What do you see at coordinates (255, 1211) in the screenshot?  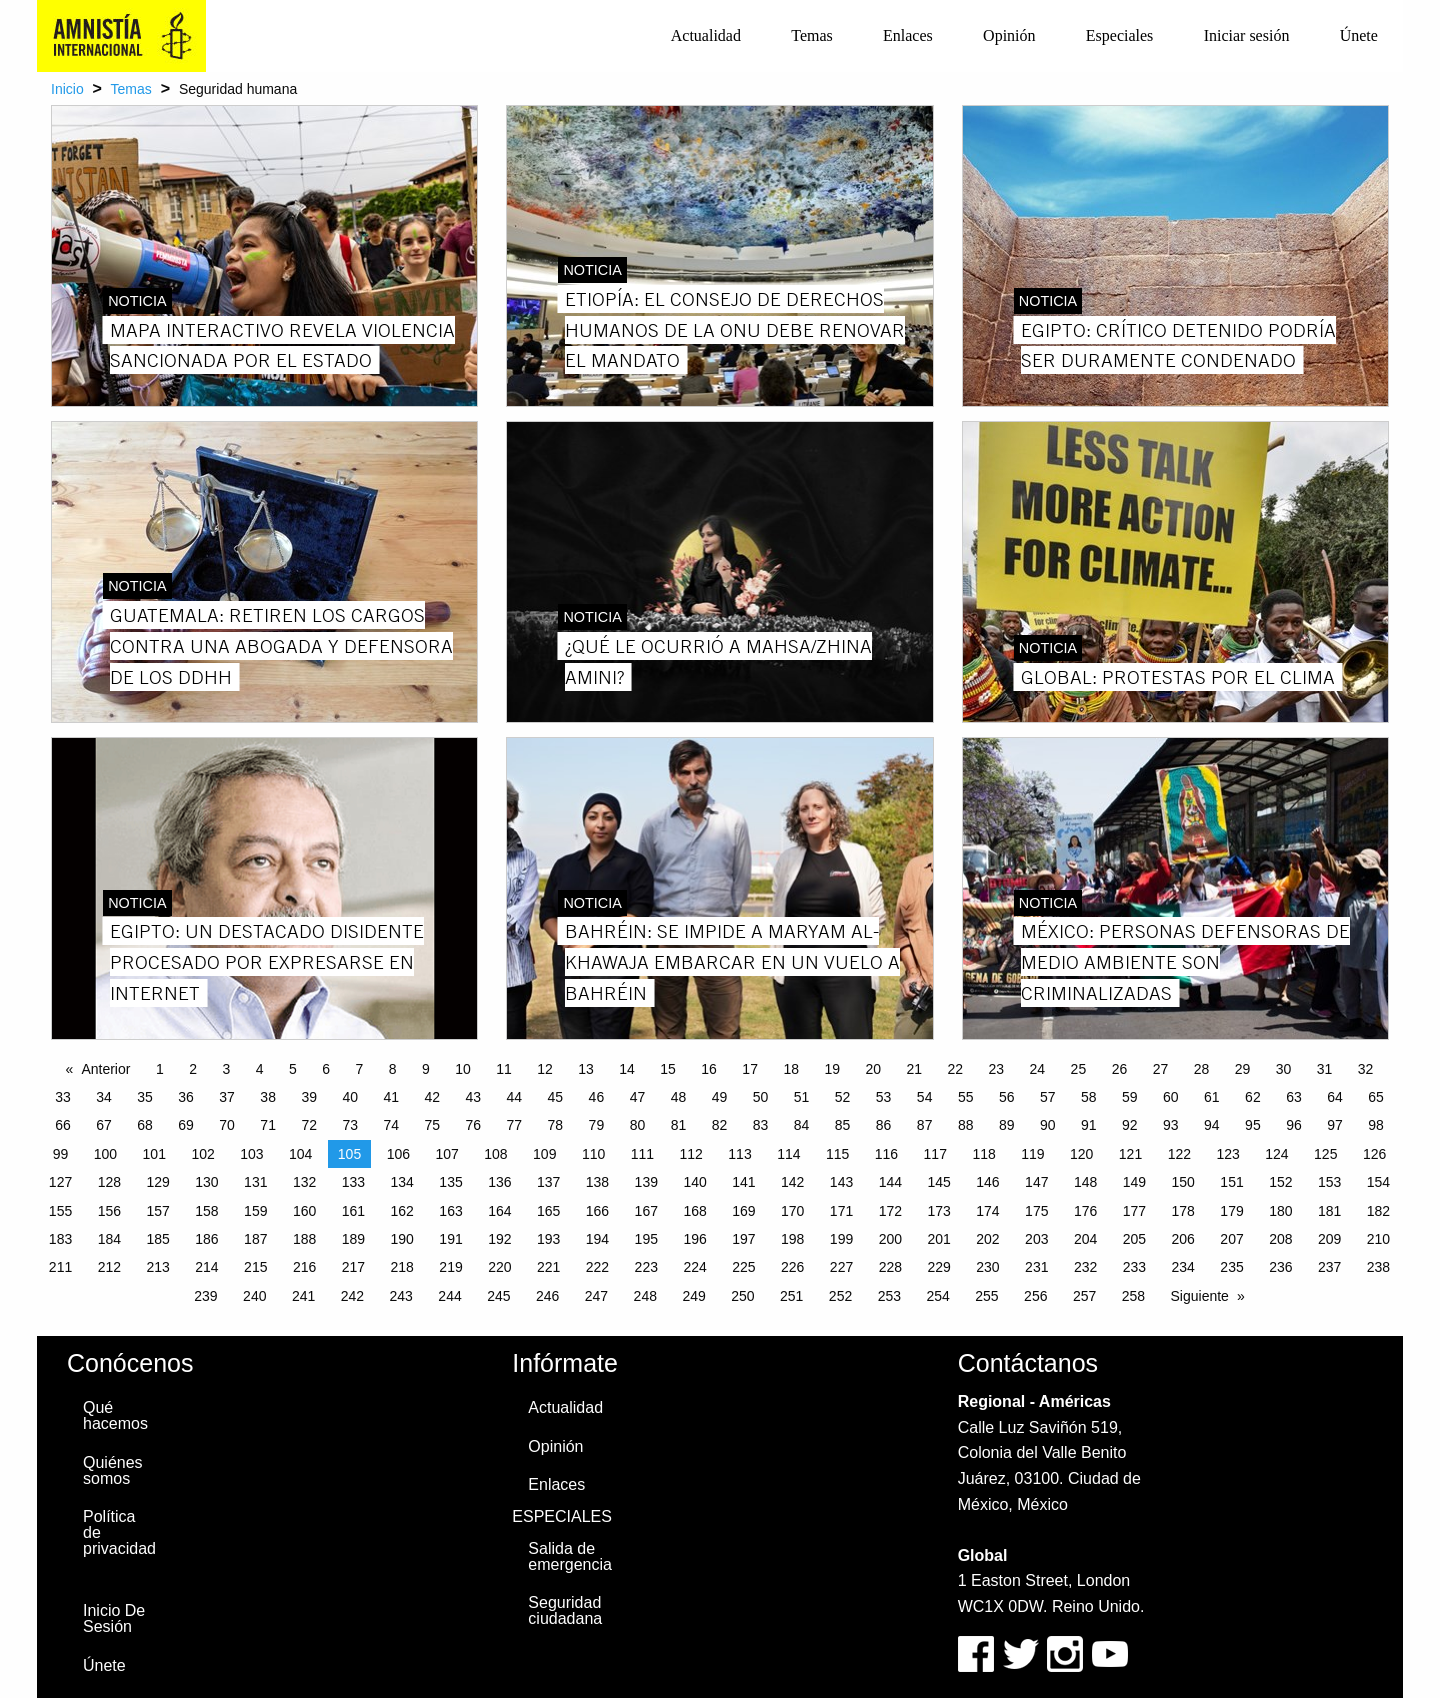 I see `159 [Page 159]` at bounding box center [255, 1211].